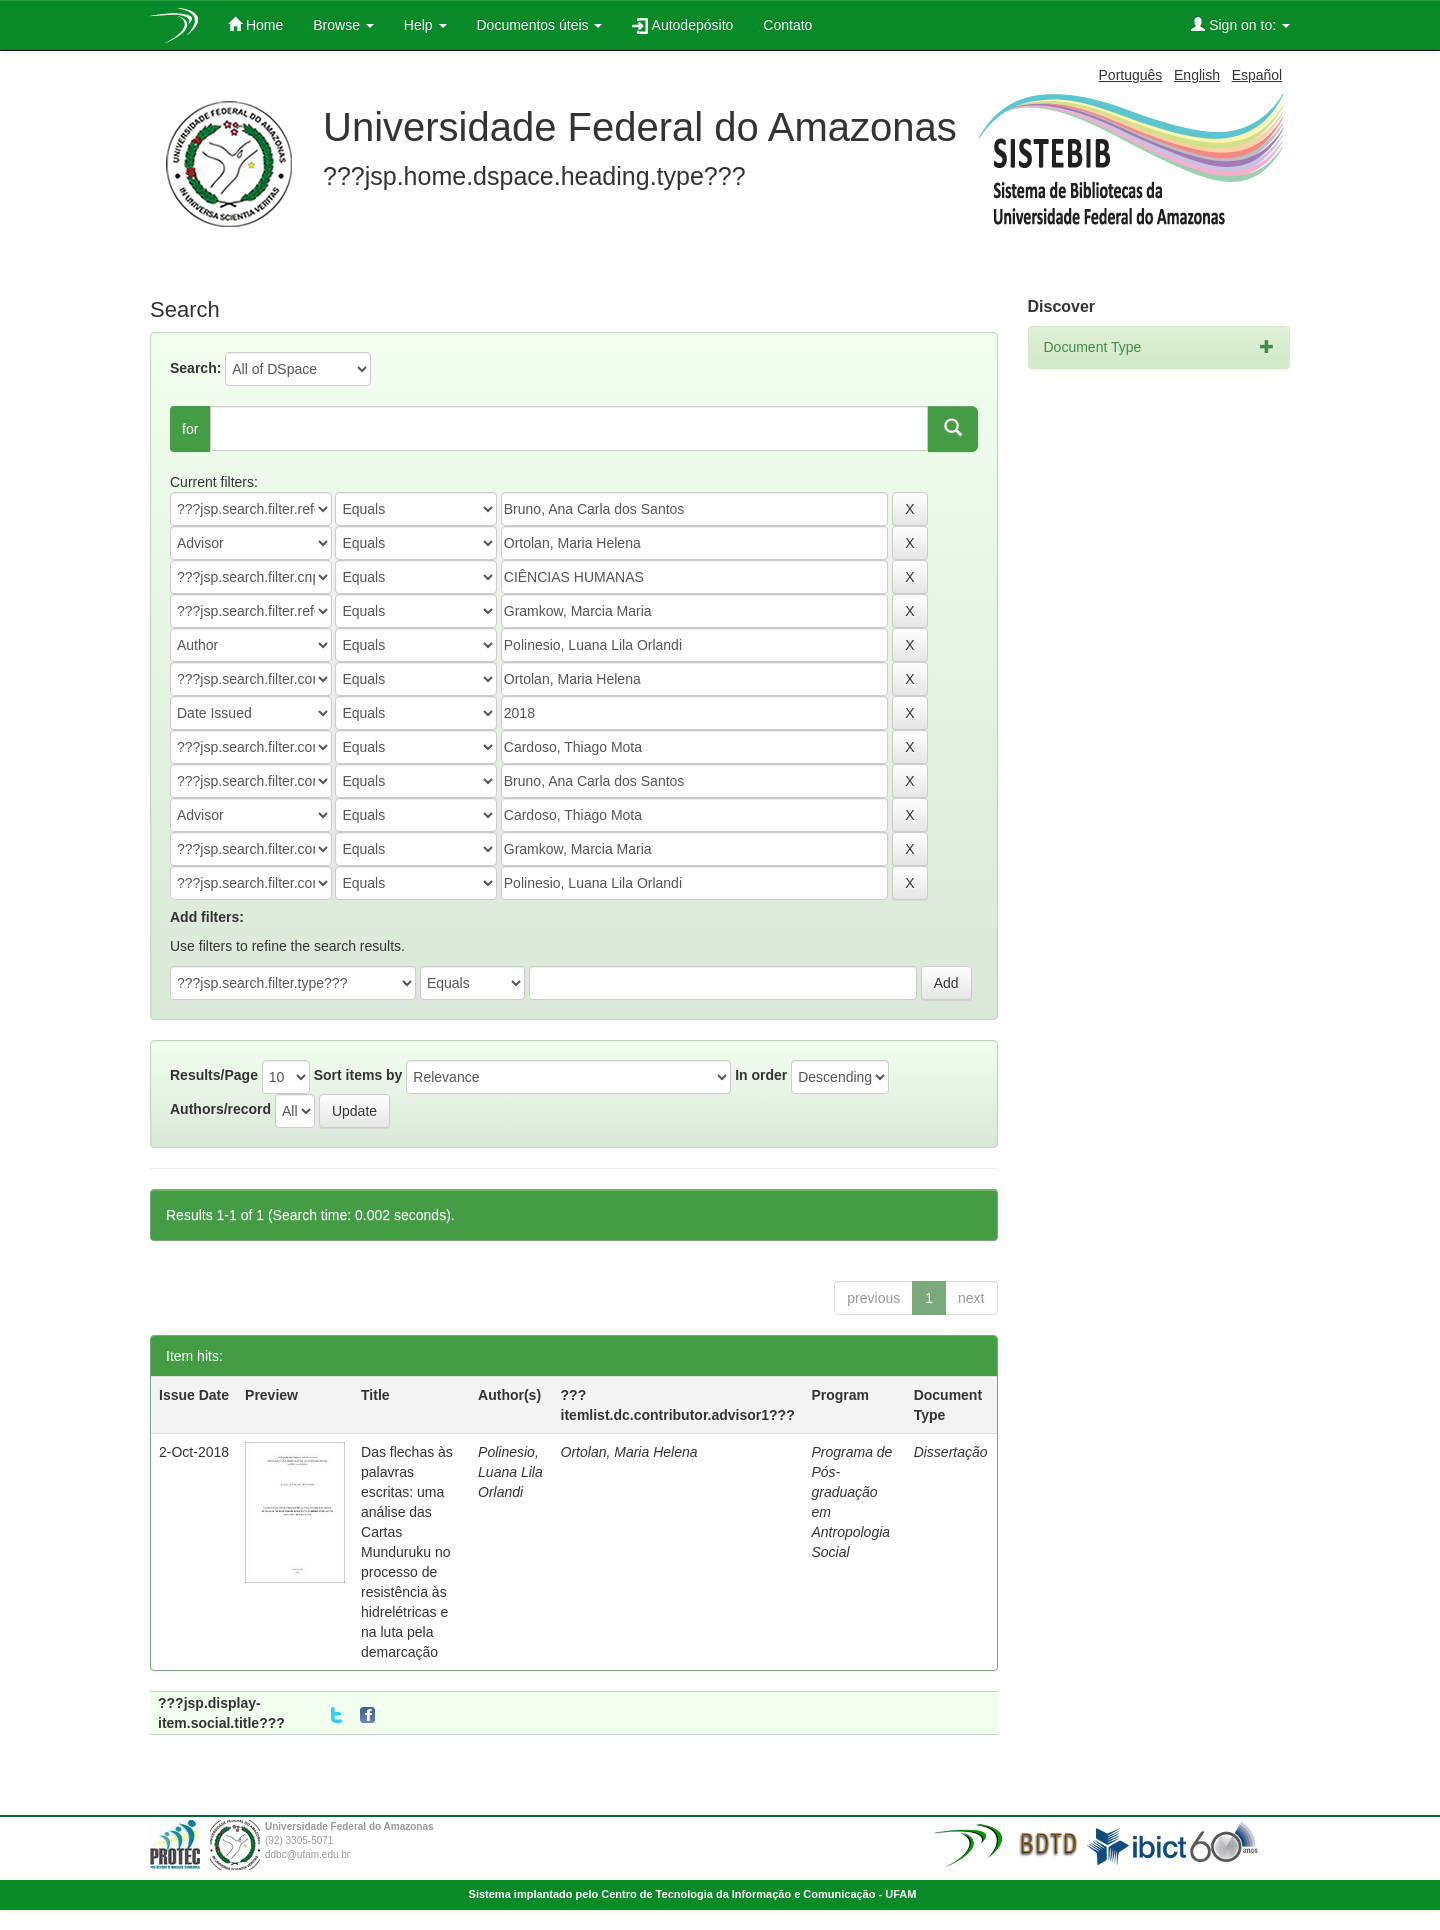 The height and width of the screenshot is (1930, 1440). I want to click on Español, so click(1257, 75).